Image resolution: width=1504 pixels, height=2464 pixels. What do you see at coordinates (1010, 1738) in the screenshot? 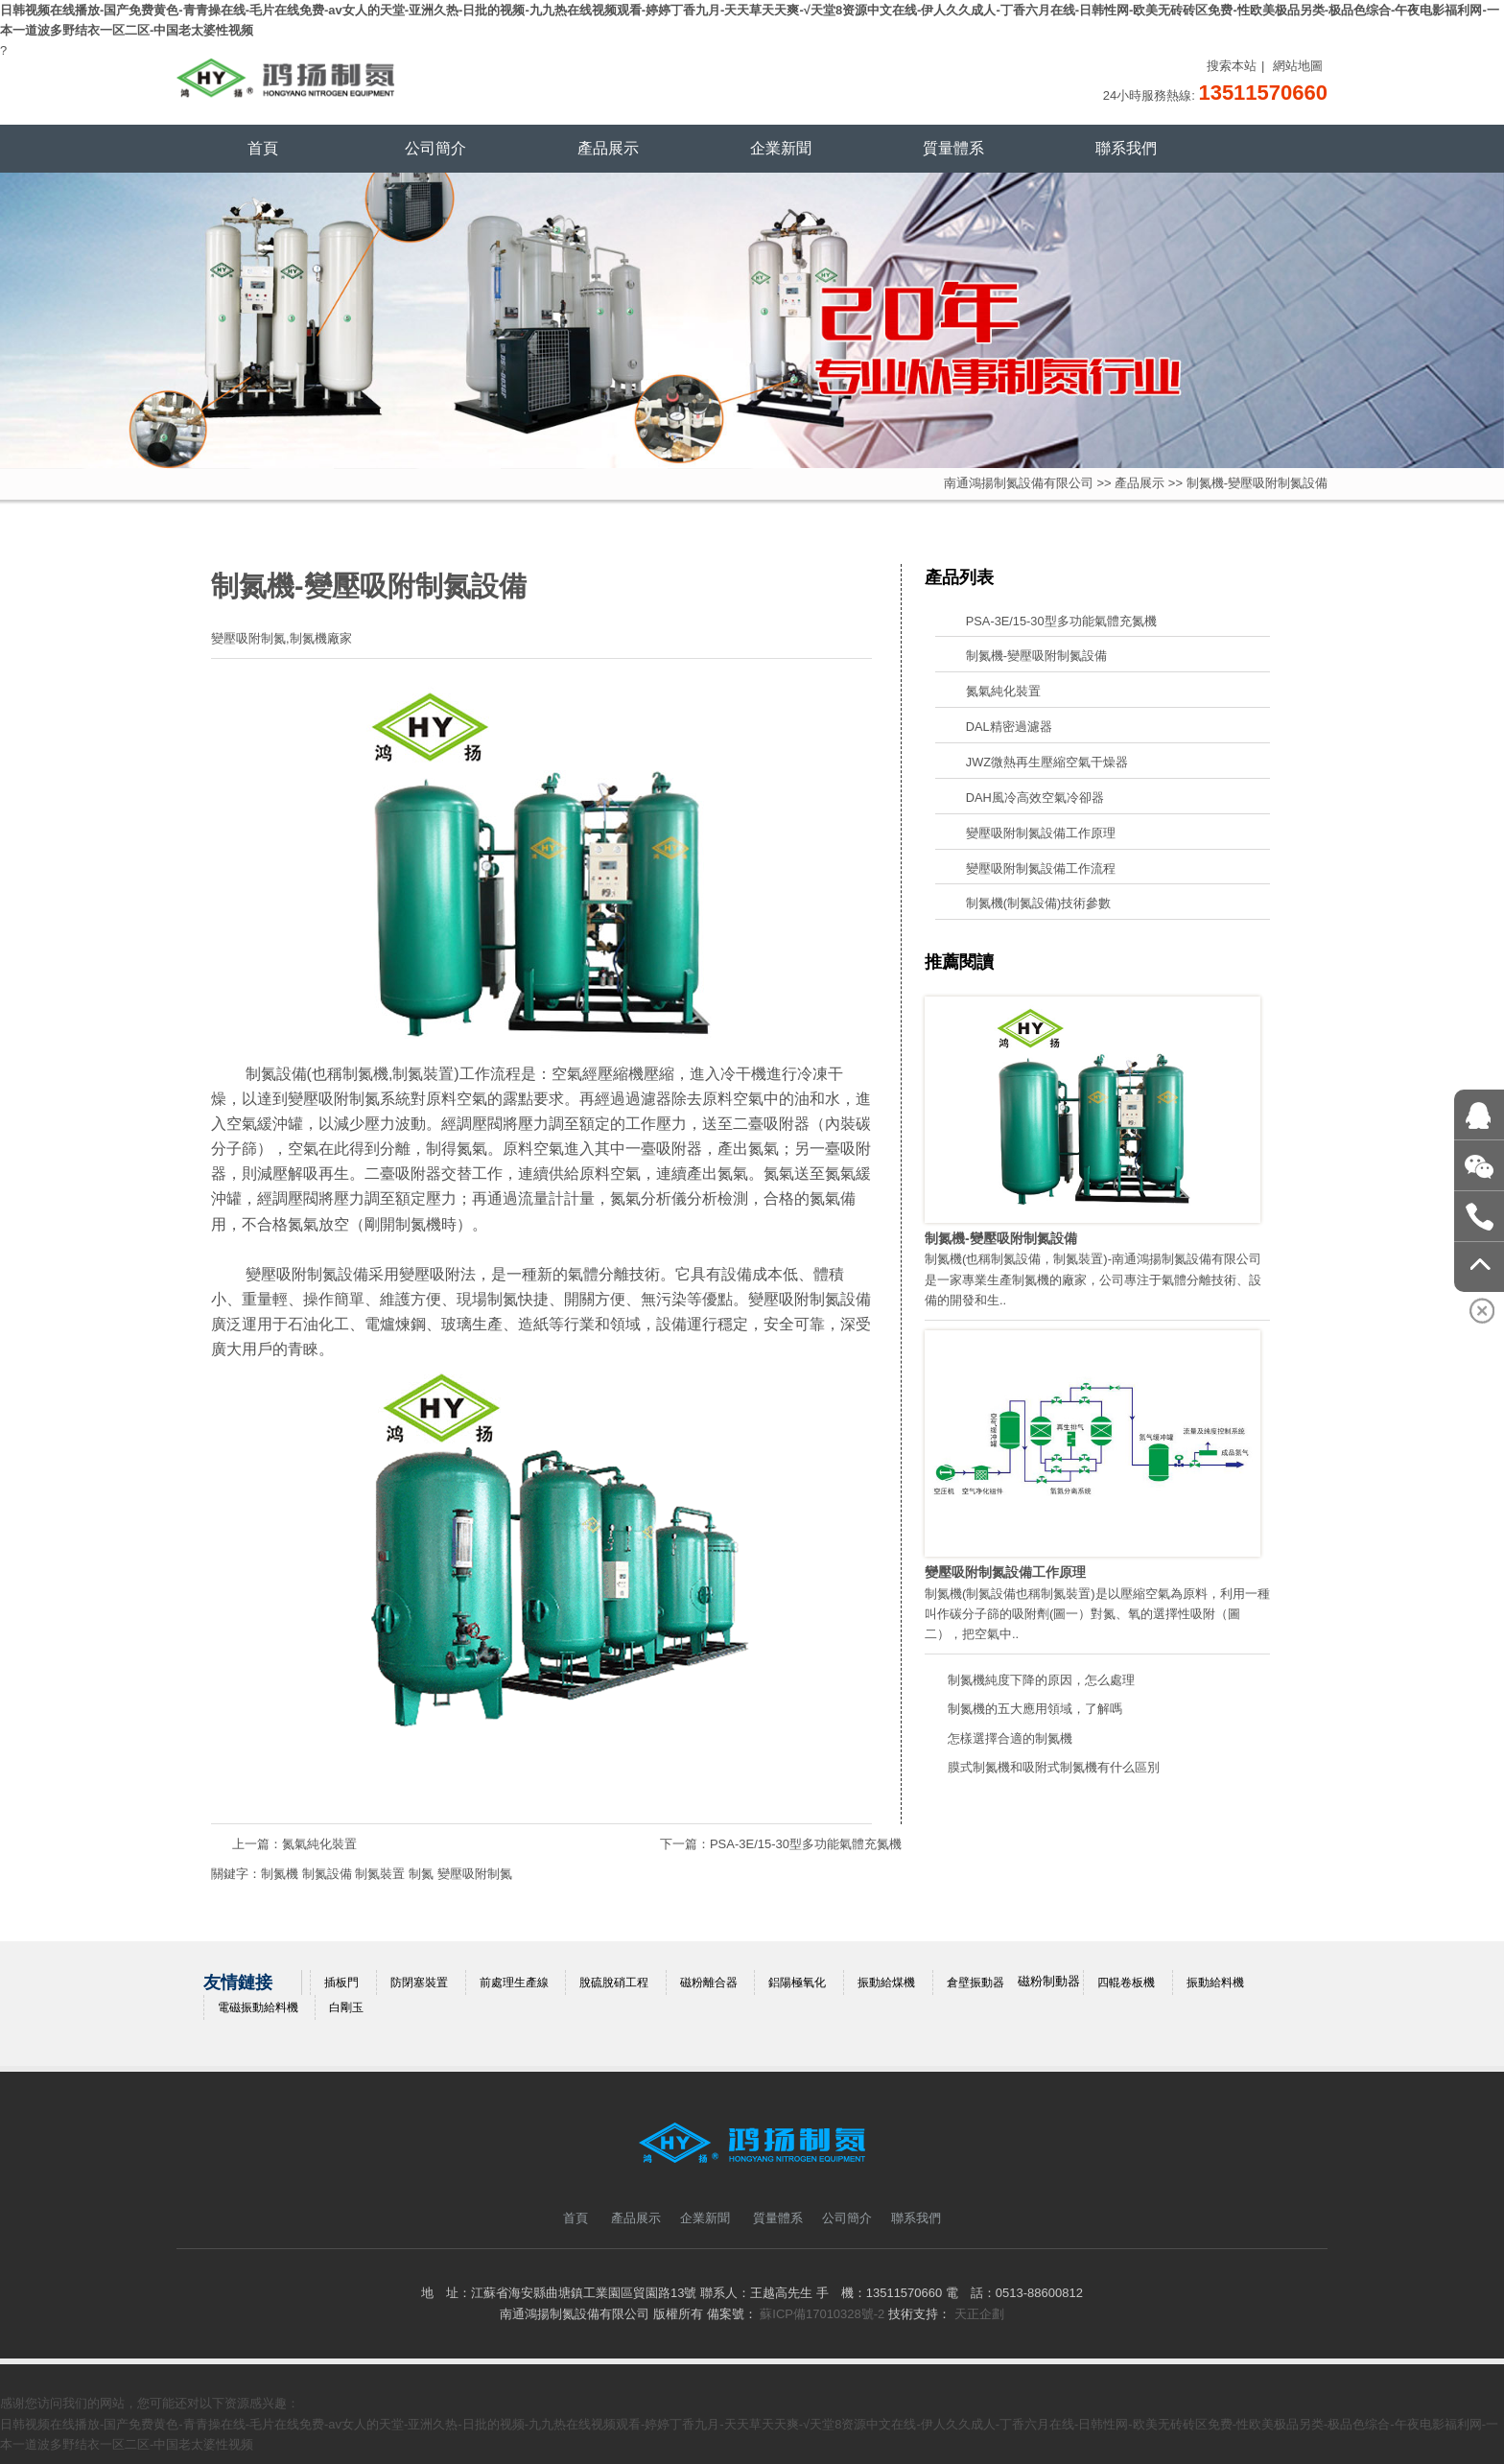
I see `怎樣選擇合適的制氮機` at bounding box center [1010, 1738].